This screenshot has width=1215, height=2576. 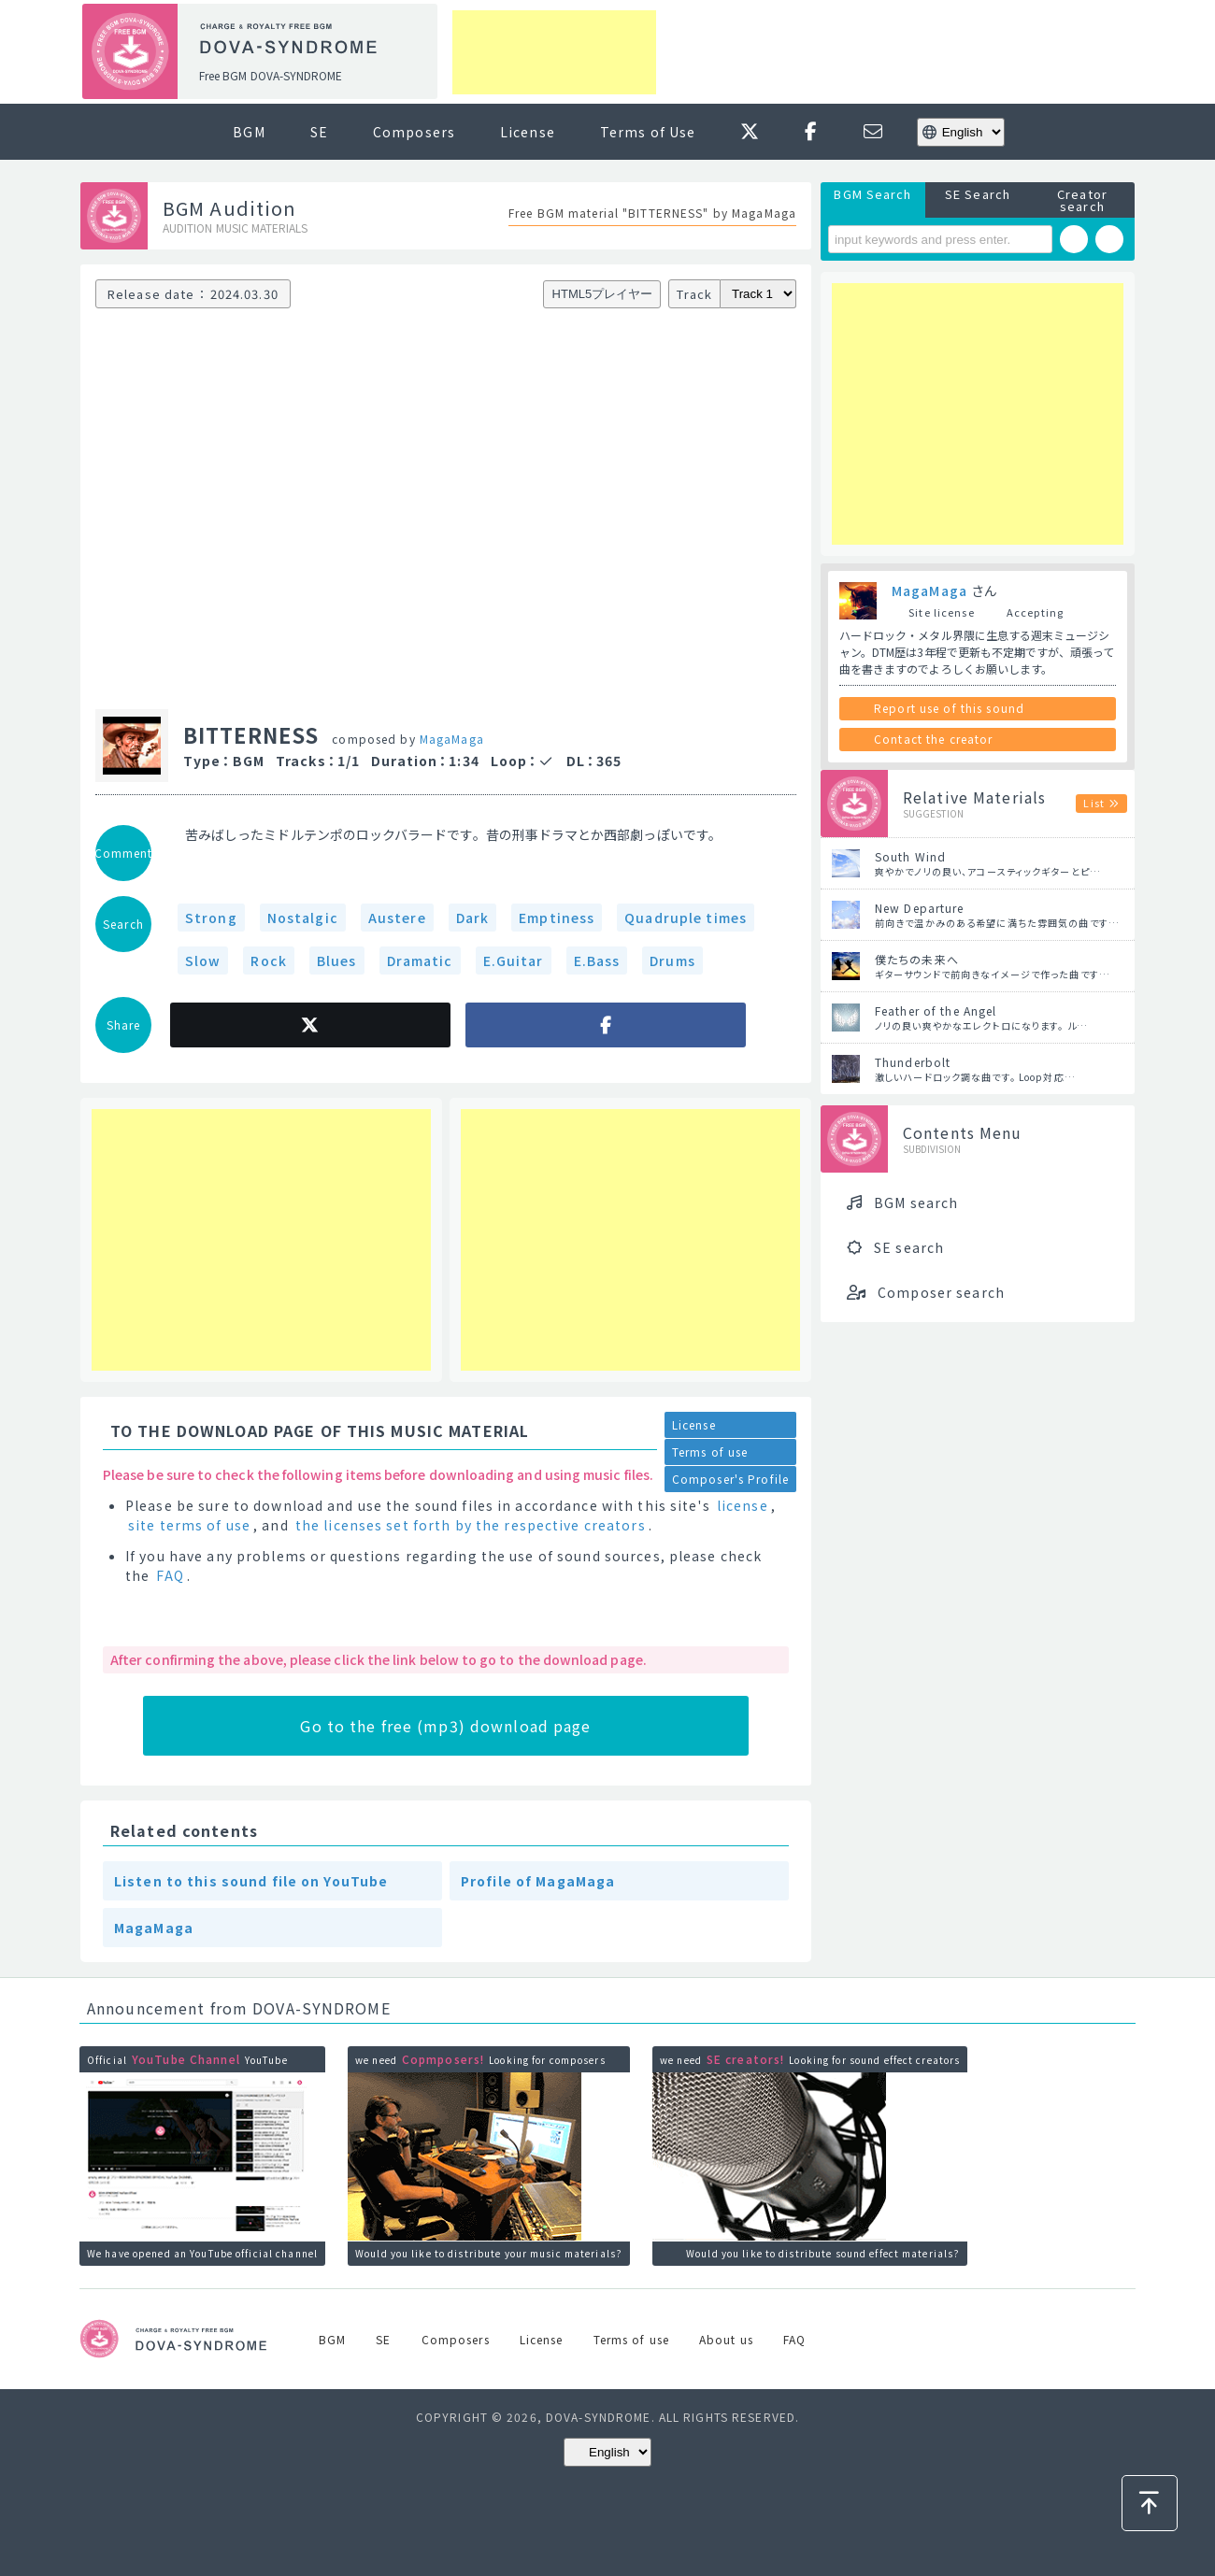 I want to click on Strong, so click(x=211, y=917).